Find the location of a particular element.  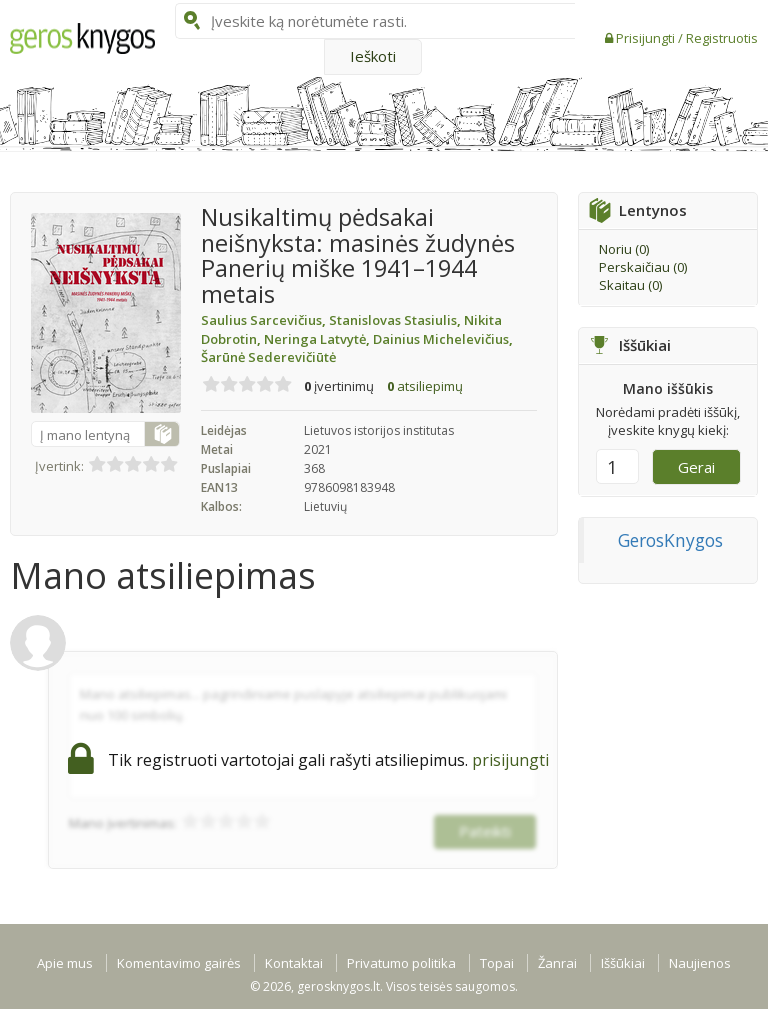

Žanrai is located at coordinates (557, 963).